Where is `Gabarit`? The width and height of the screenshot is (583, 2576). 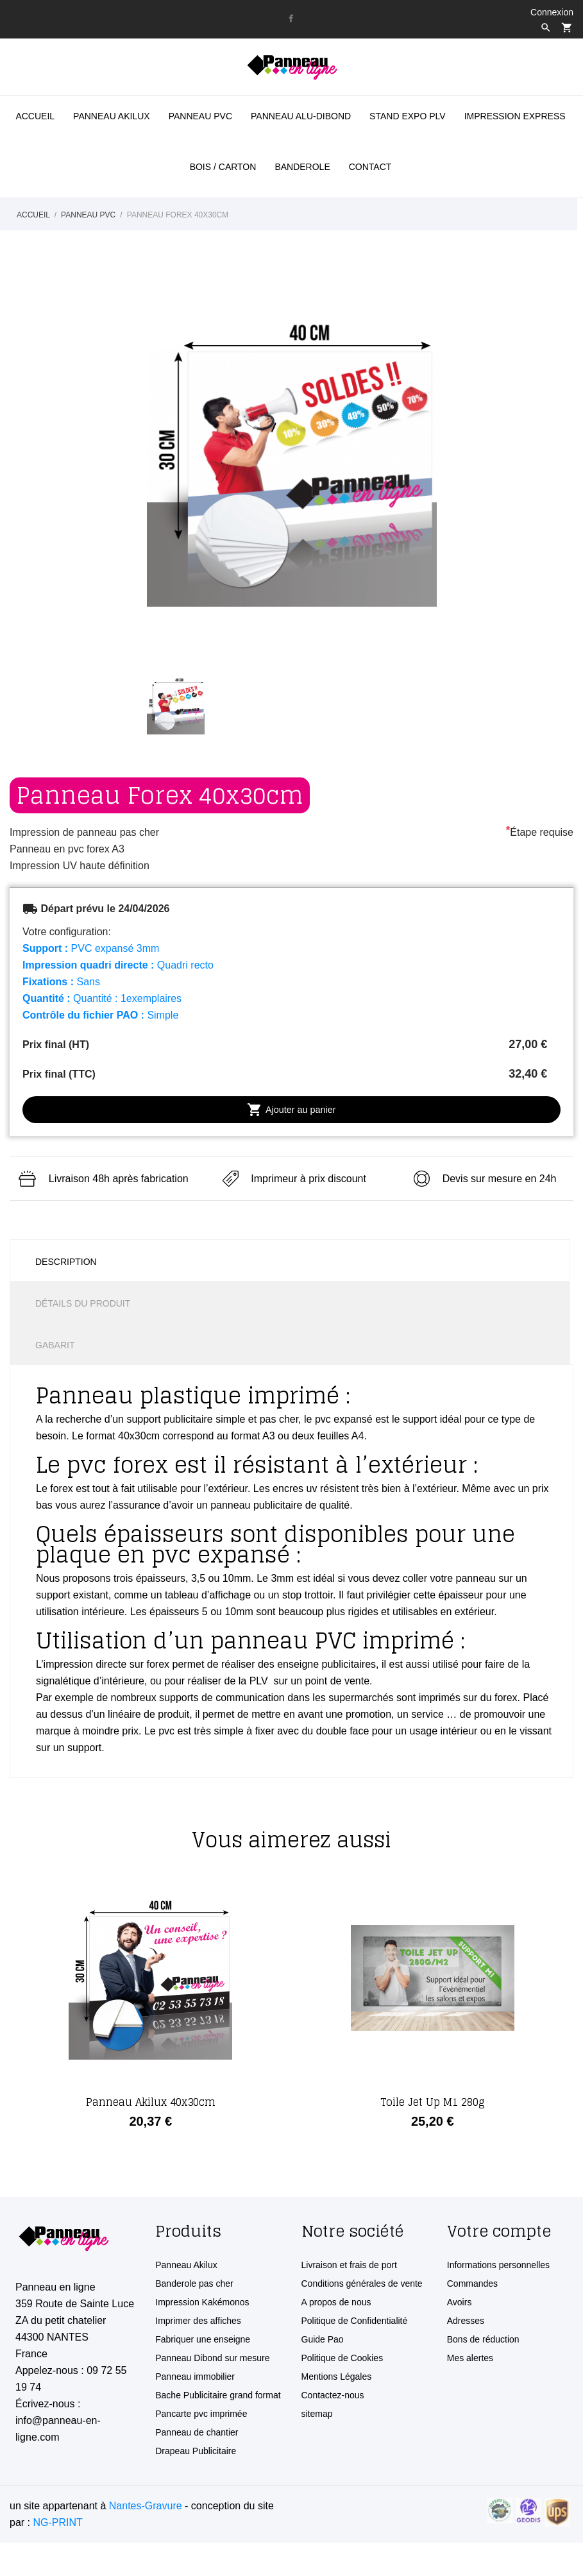 Gabarit is located at coordinates (54, 1345).